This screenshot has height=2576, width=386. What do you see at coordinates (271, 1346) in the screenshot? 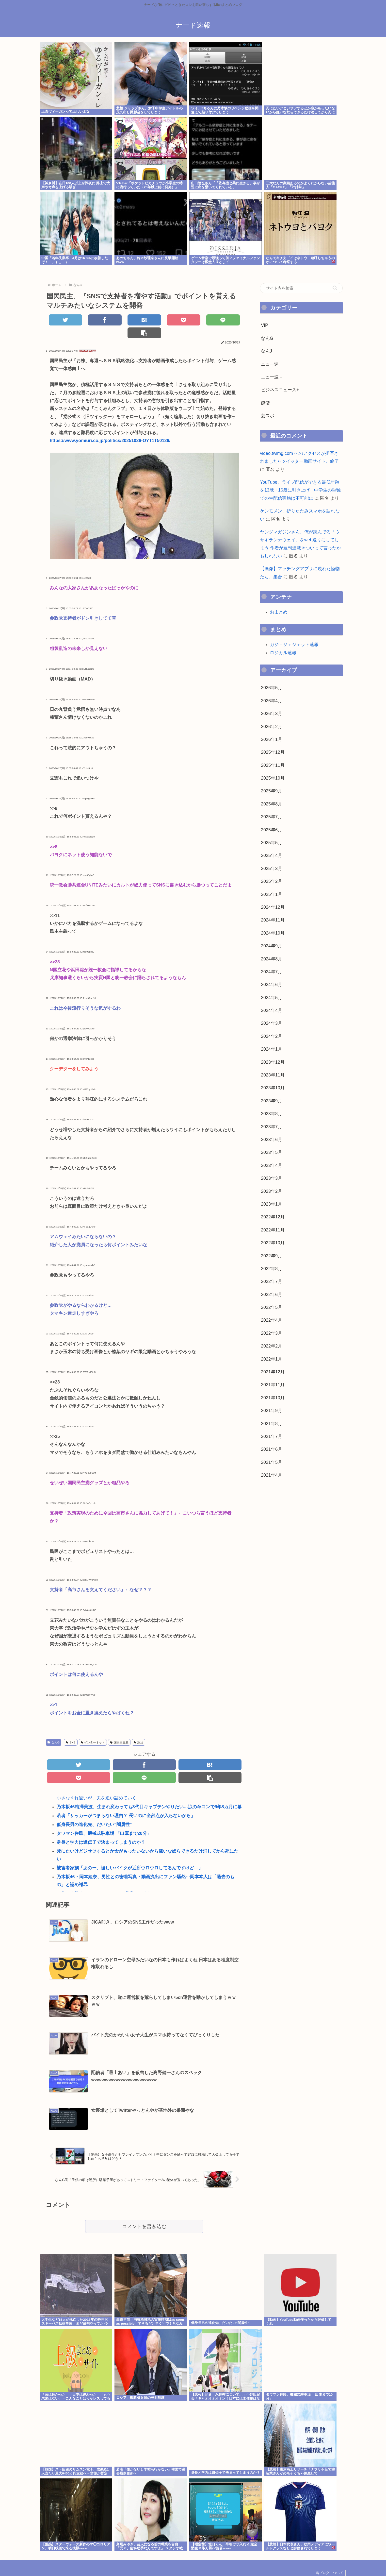
I see `2022年2月` at bounding box center [271, 1346].